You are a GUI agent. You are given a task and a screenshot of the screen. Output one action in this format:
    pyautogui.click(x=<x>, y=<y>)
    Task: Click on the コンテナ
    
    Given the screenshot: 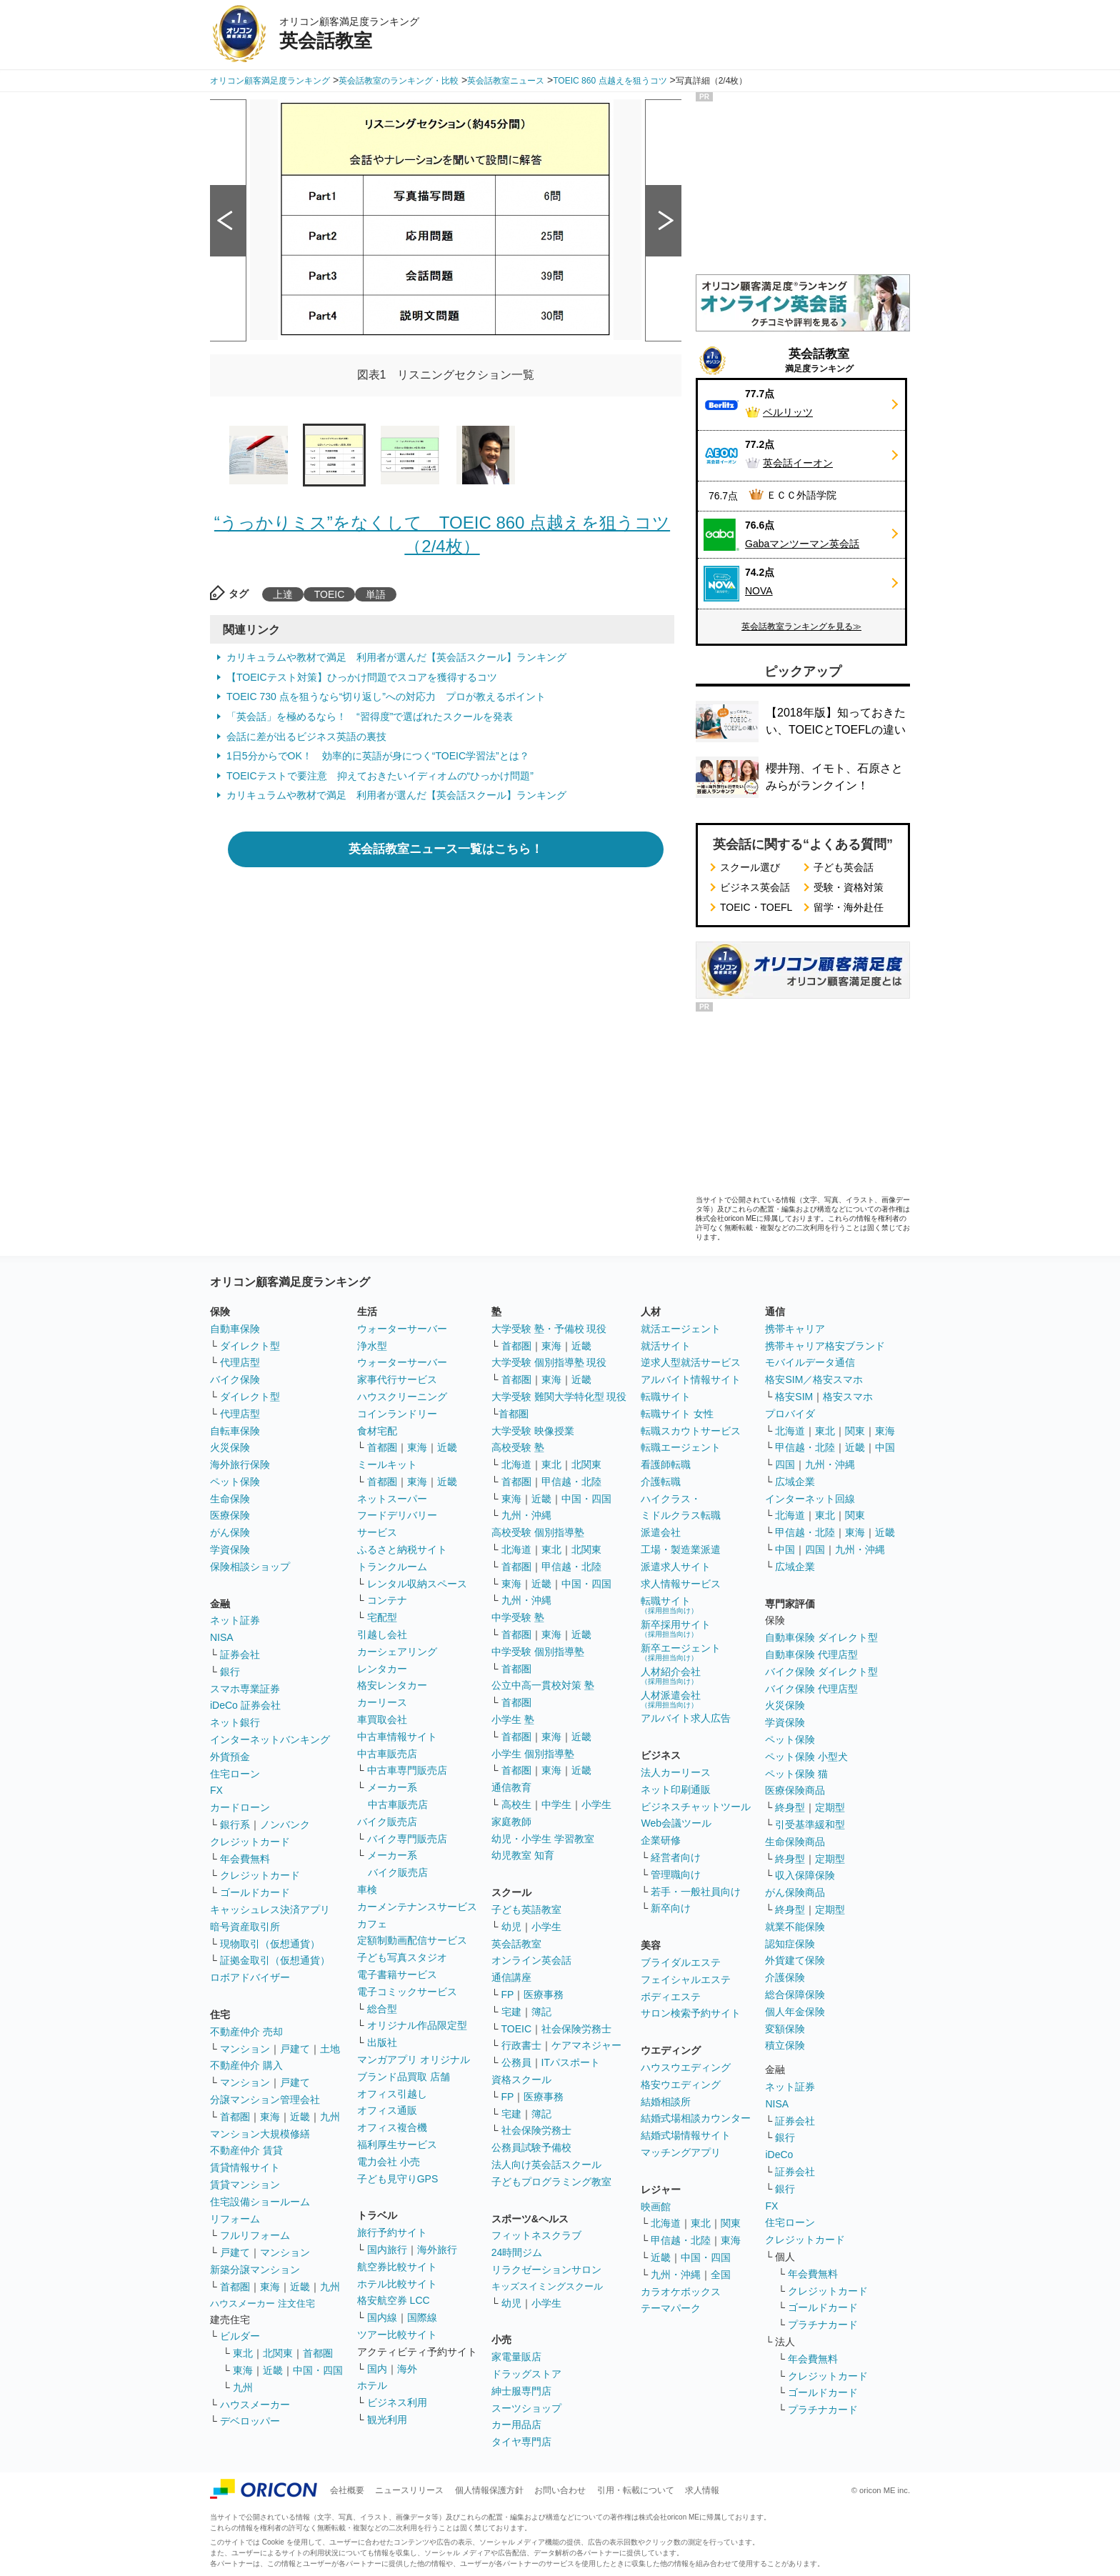 What is the action you would take?
    pyautogui.click(x=387, y=1600)
    